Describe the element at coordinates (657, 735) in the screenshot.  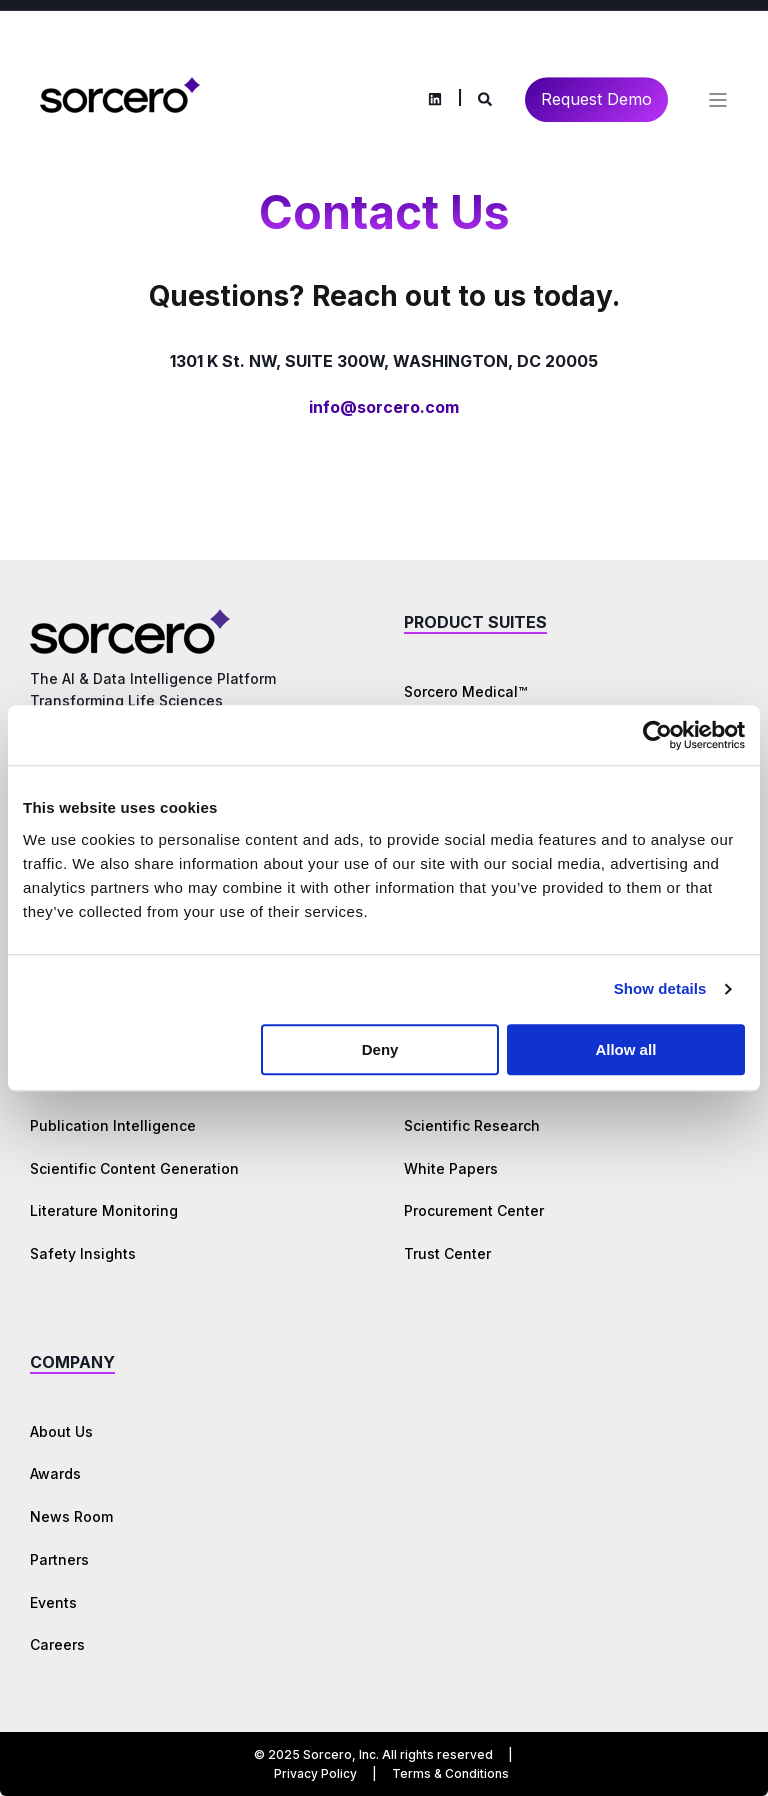
I see `[Cookiebot by Usercentrics - opens in a new window]` at that location.